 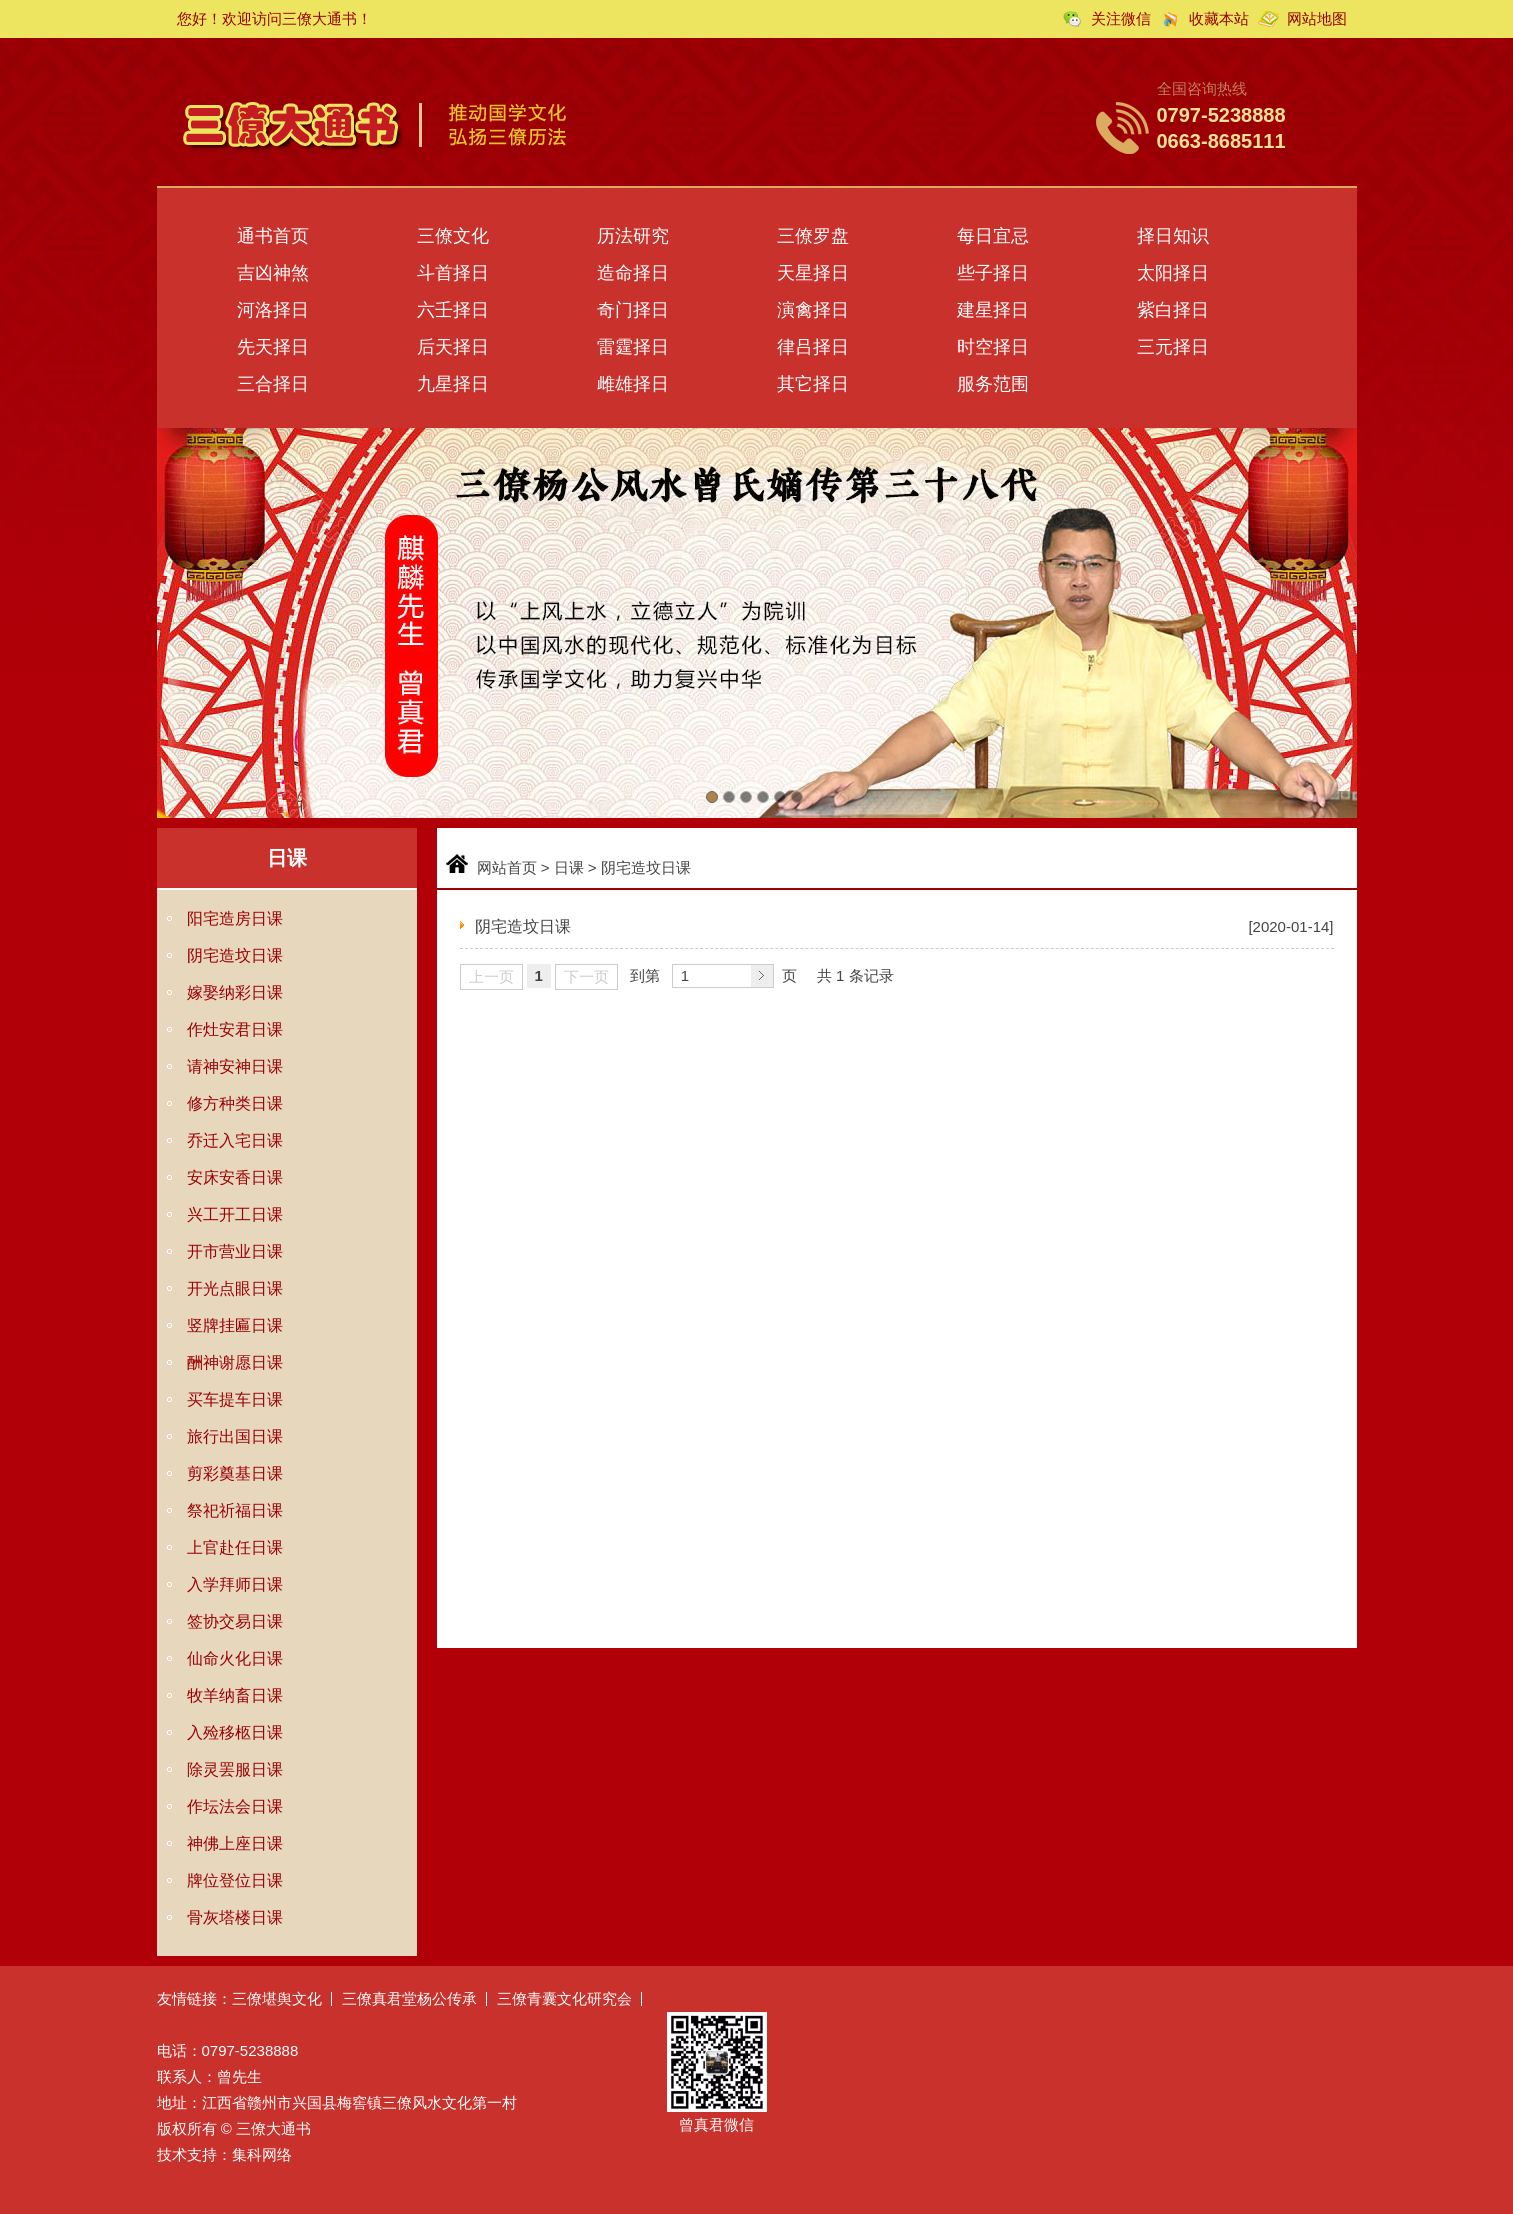 What do you see at coordinates (409, 1998) in the screenshot?
I see `三僚真君堂杨公传承` at bounding box center [409, 1998].